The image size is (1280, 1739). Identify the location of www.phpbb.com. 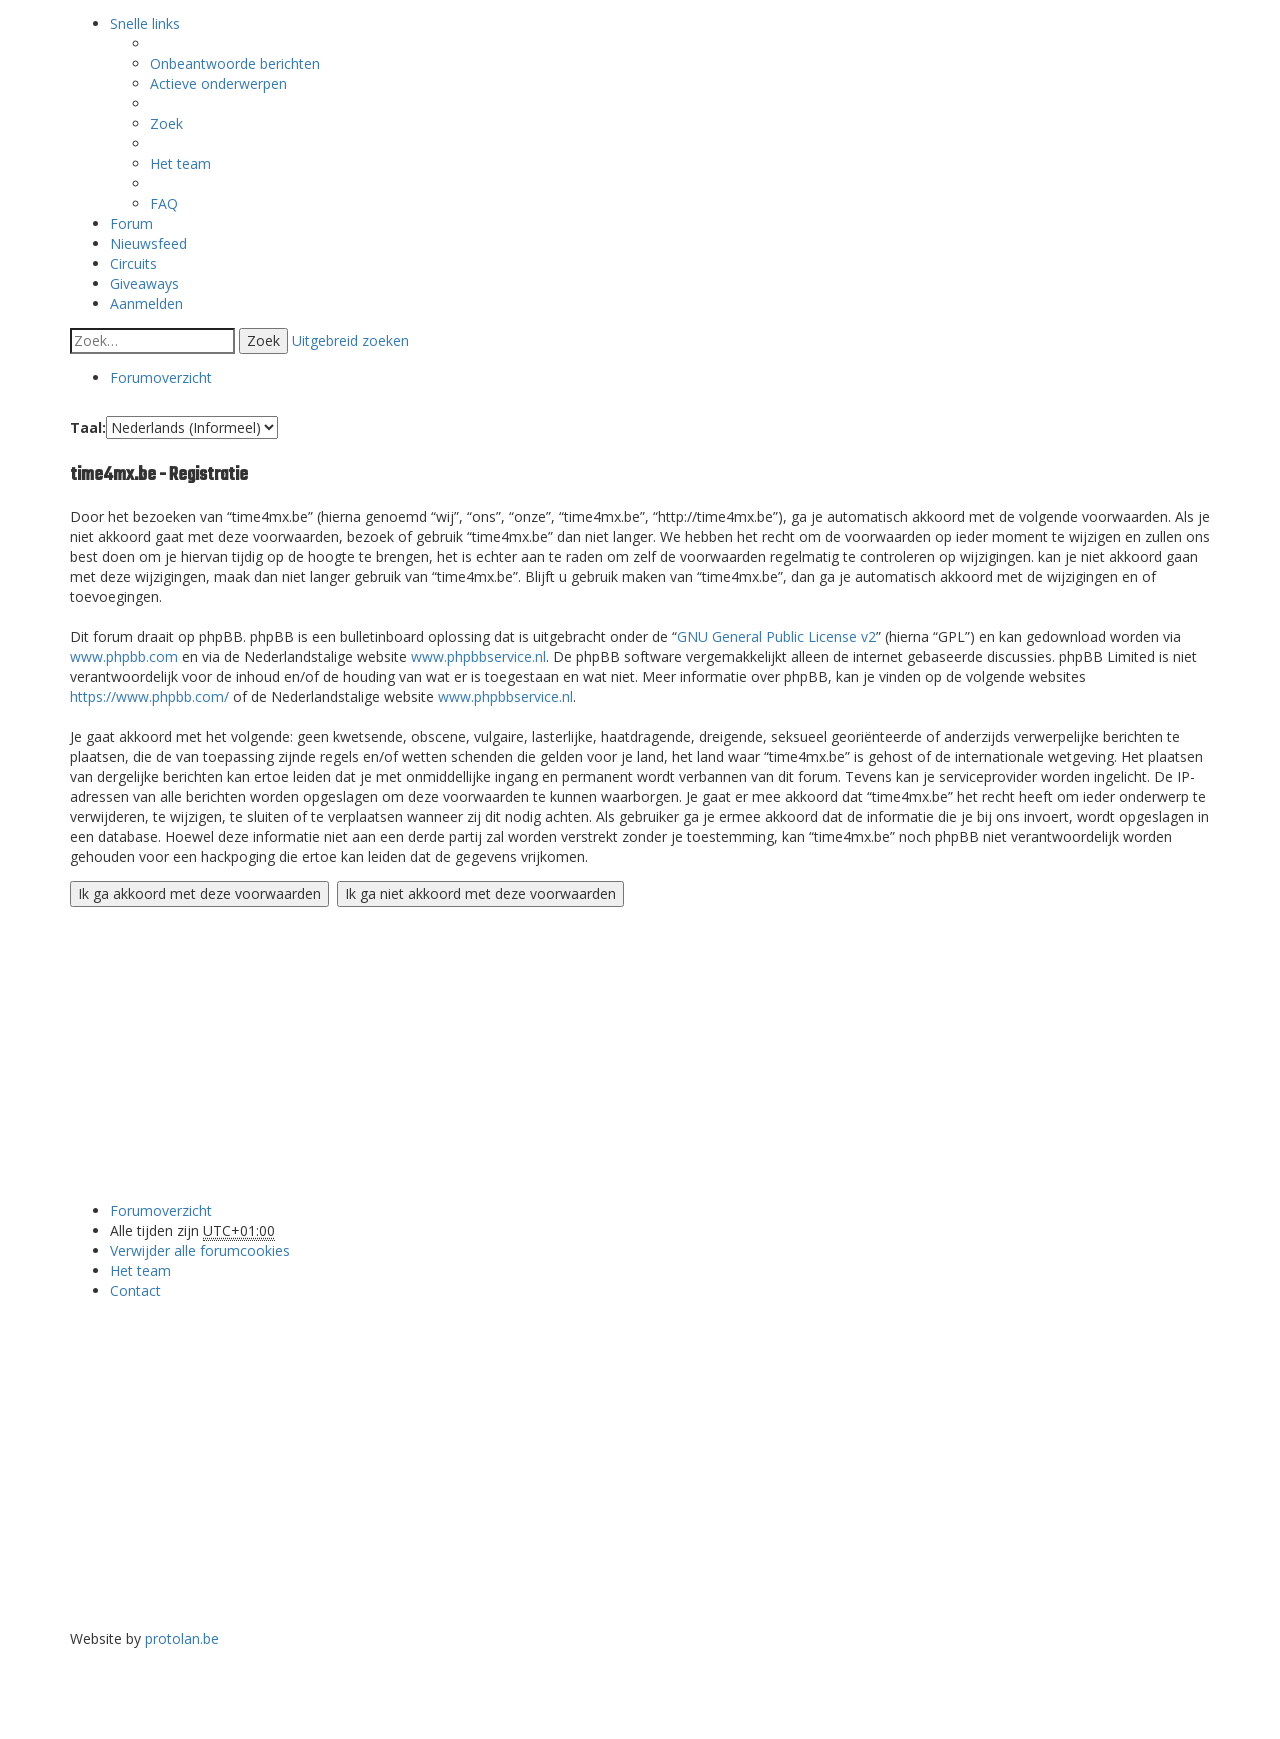
(124, 656).